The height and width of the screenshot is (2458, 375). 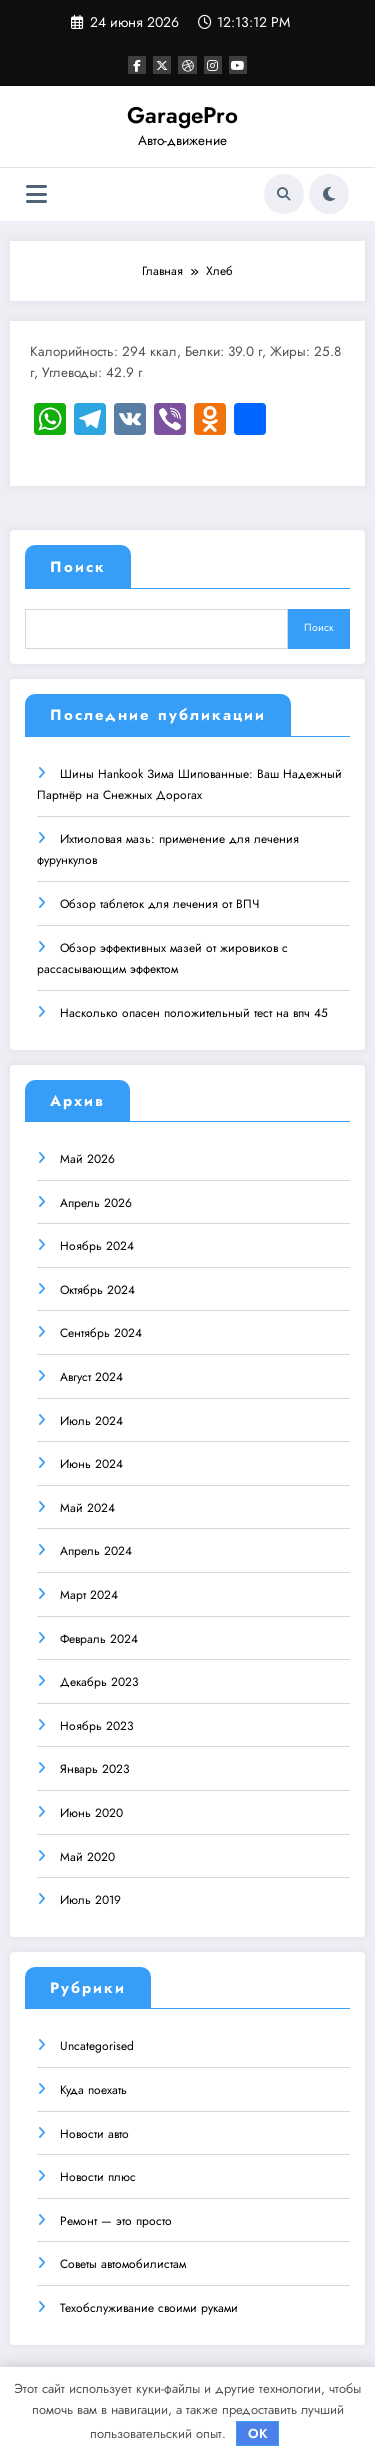 I want to click on Май 2020, so click(x=87, y=1856).